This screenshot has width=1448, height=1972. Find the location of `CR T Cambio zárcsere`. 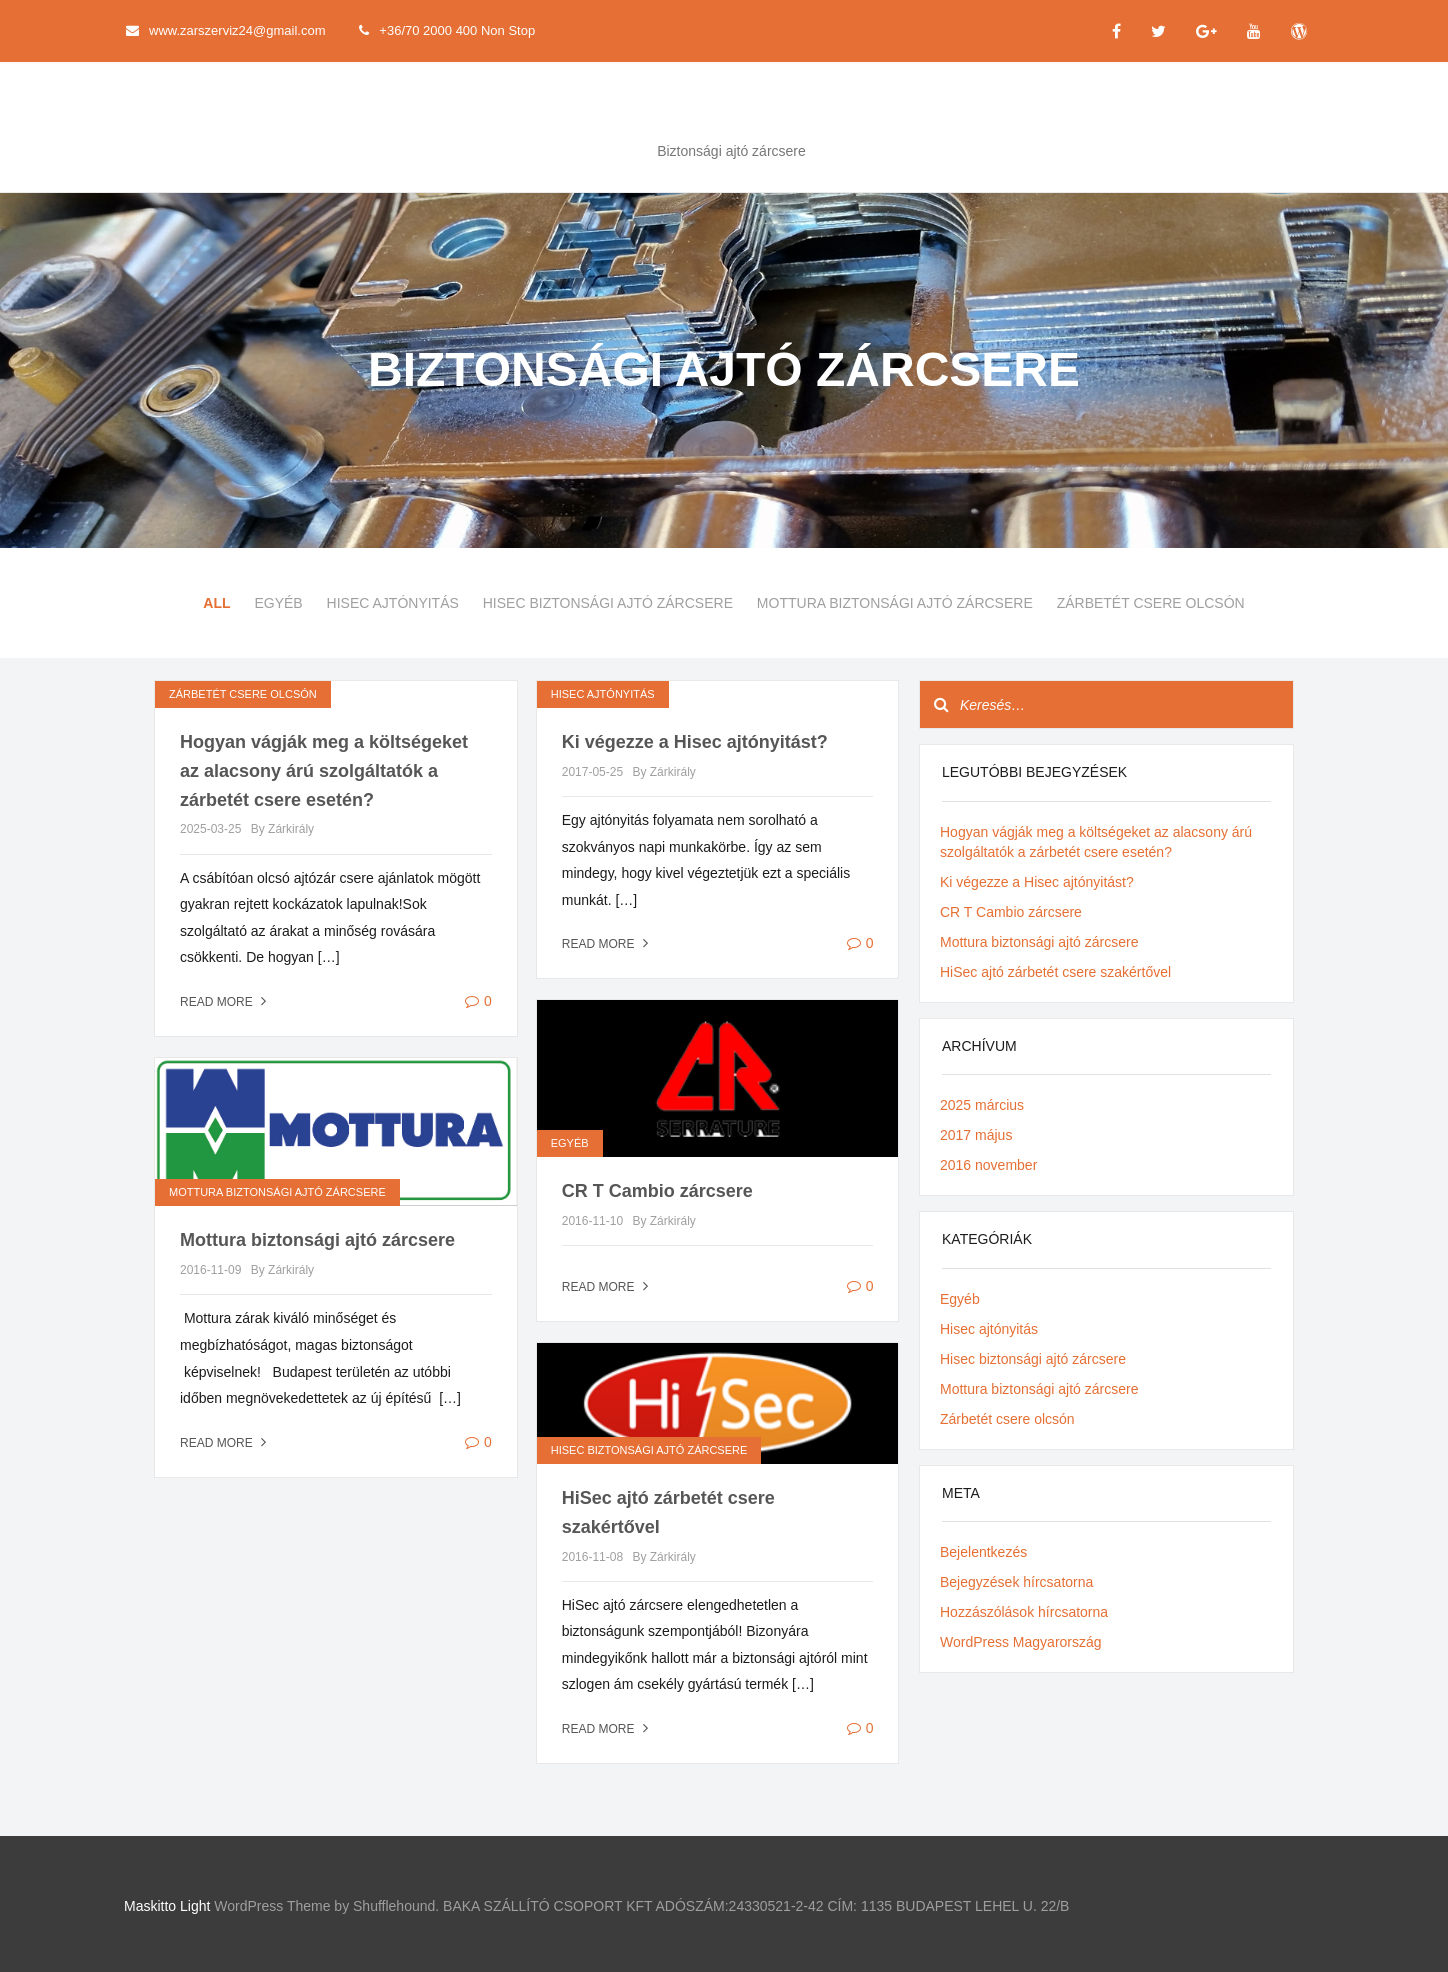

CR T Cambio zárcsere is located at coordinates (657, 1191).